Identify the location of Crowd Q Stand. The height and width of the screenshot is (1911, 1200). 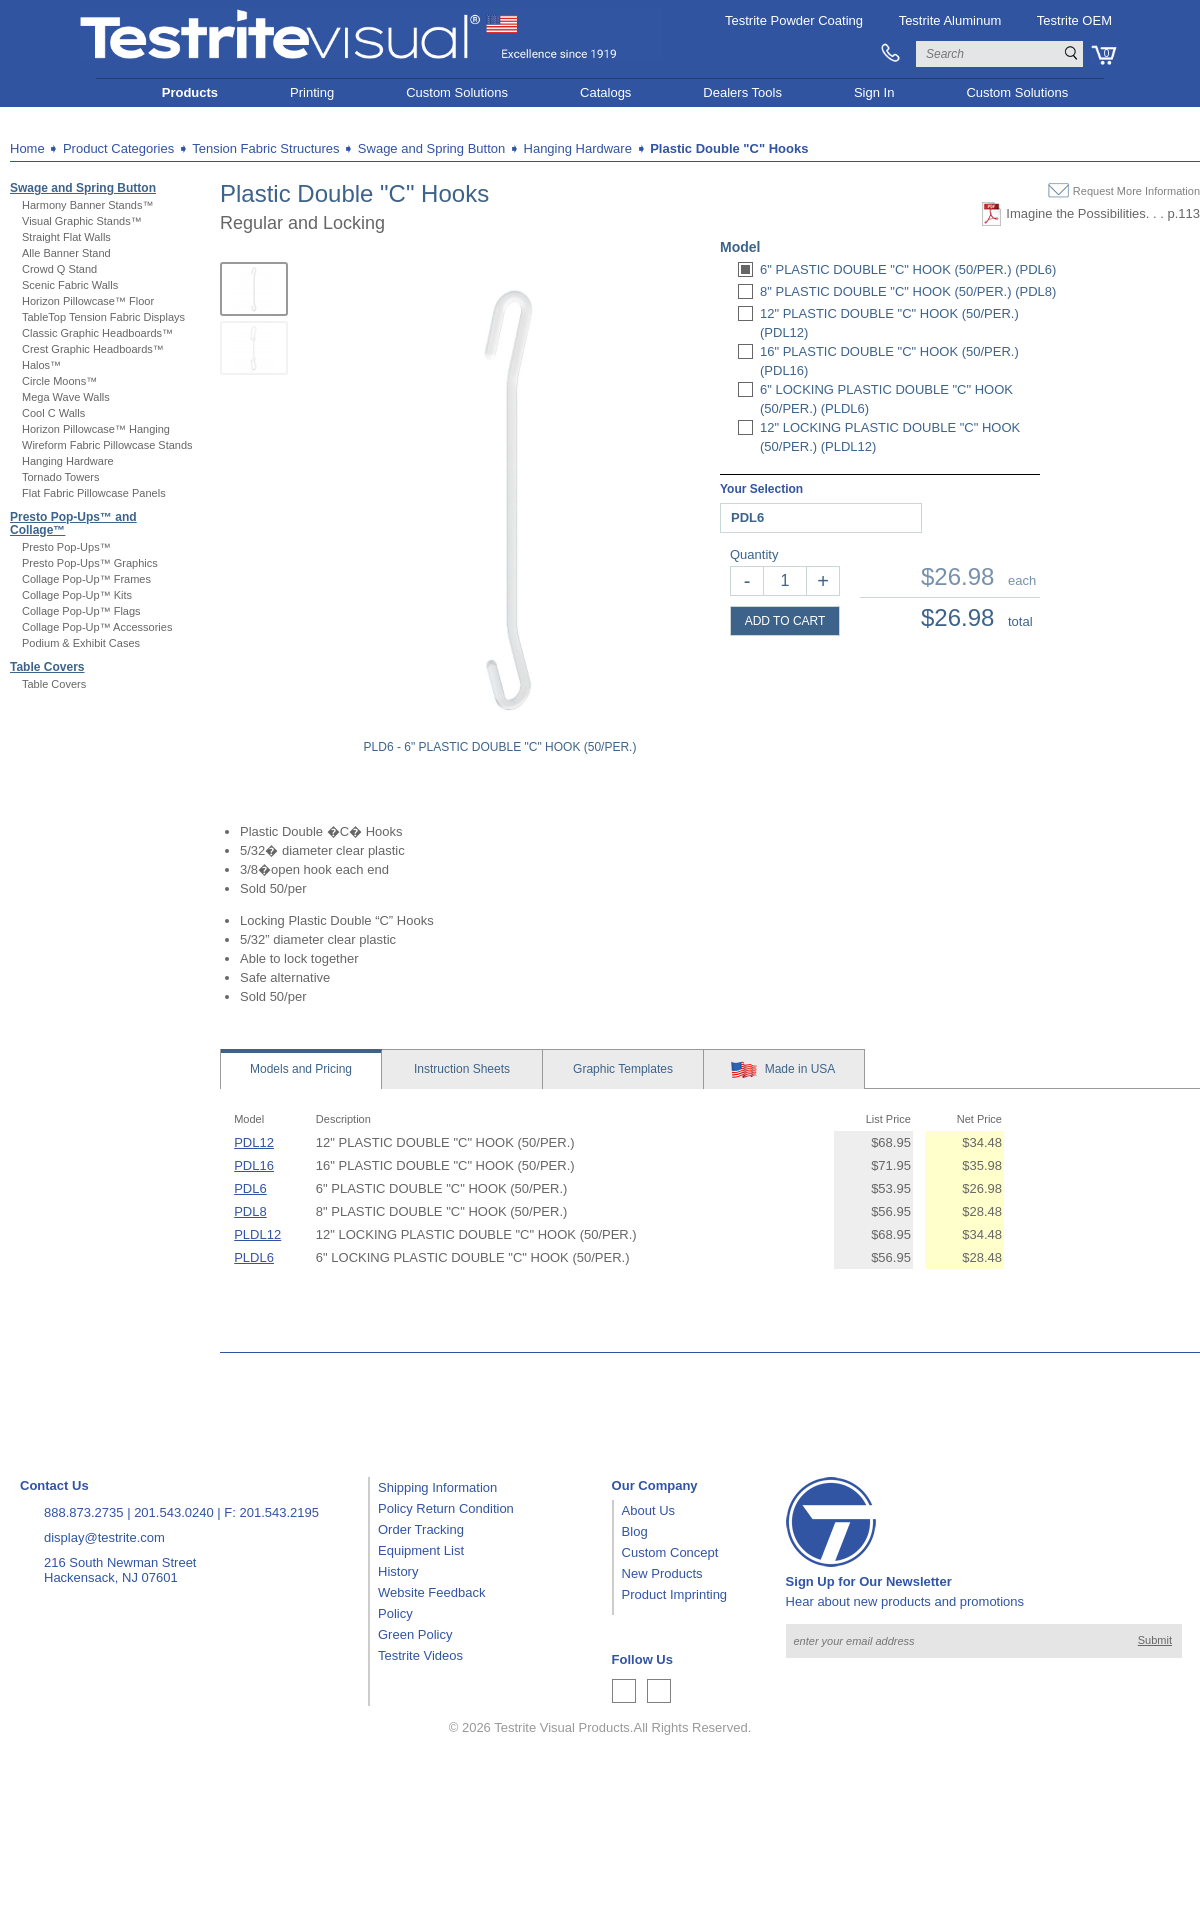
(59, 269).